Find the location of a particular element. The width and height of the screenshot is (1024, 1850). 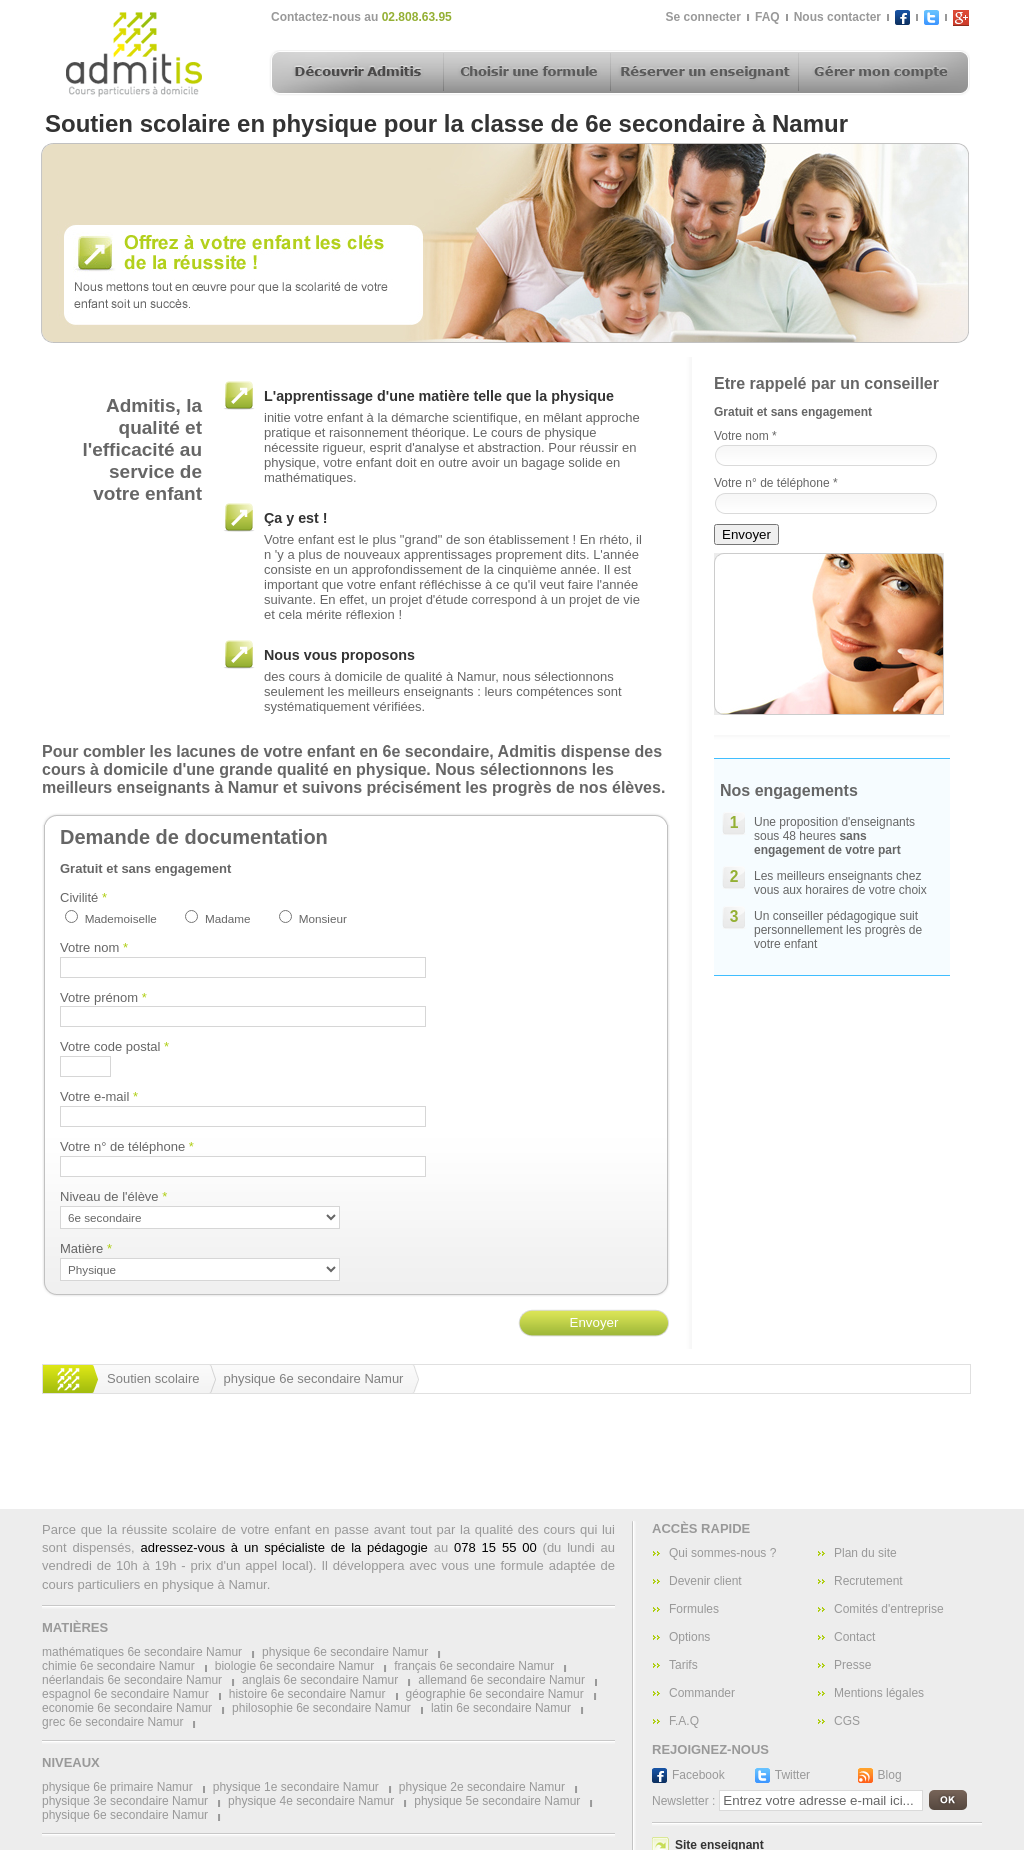

economie 6e secondaire Namur is located at coordinates (127, 1708).